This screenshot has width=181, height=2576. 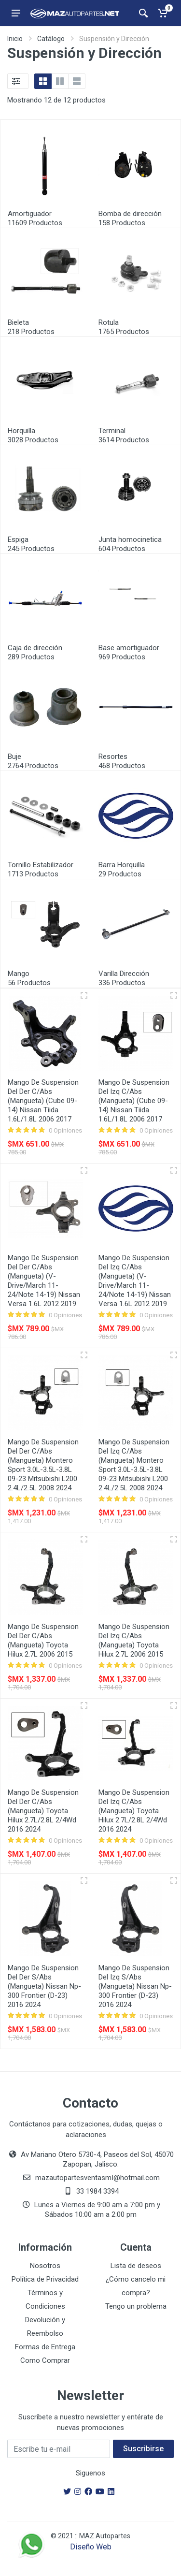 I want to click on Horquilla, so click(x=21, y=430).